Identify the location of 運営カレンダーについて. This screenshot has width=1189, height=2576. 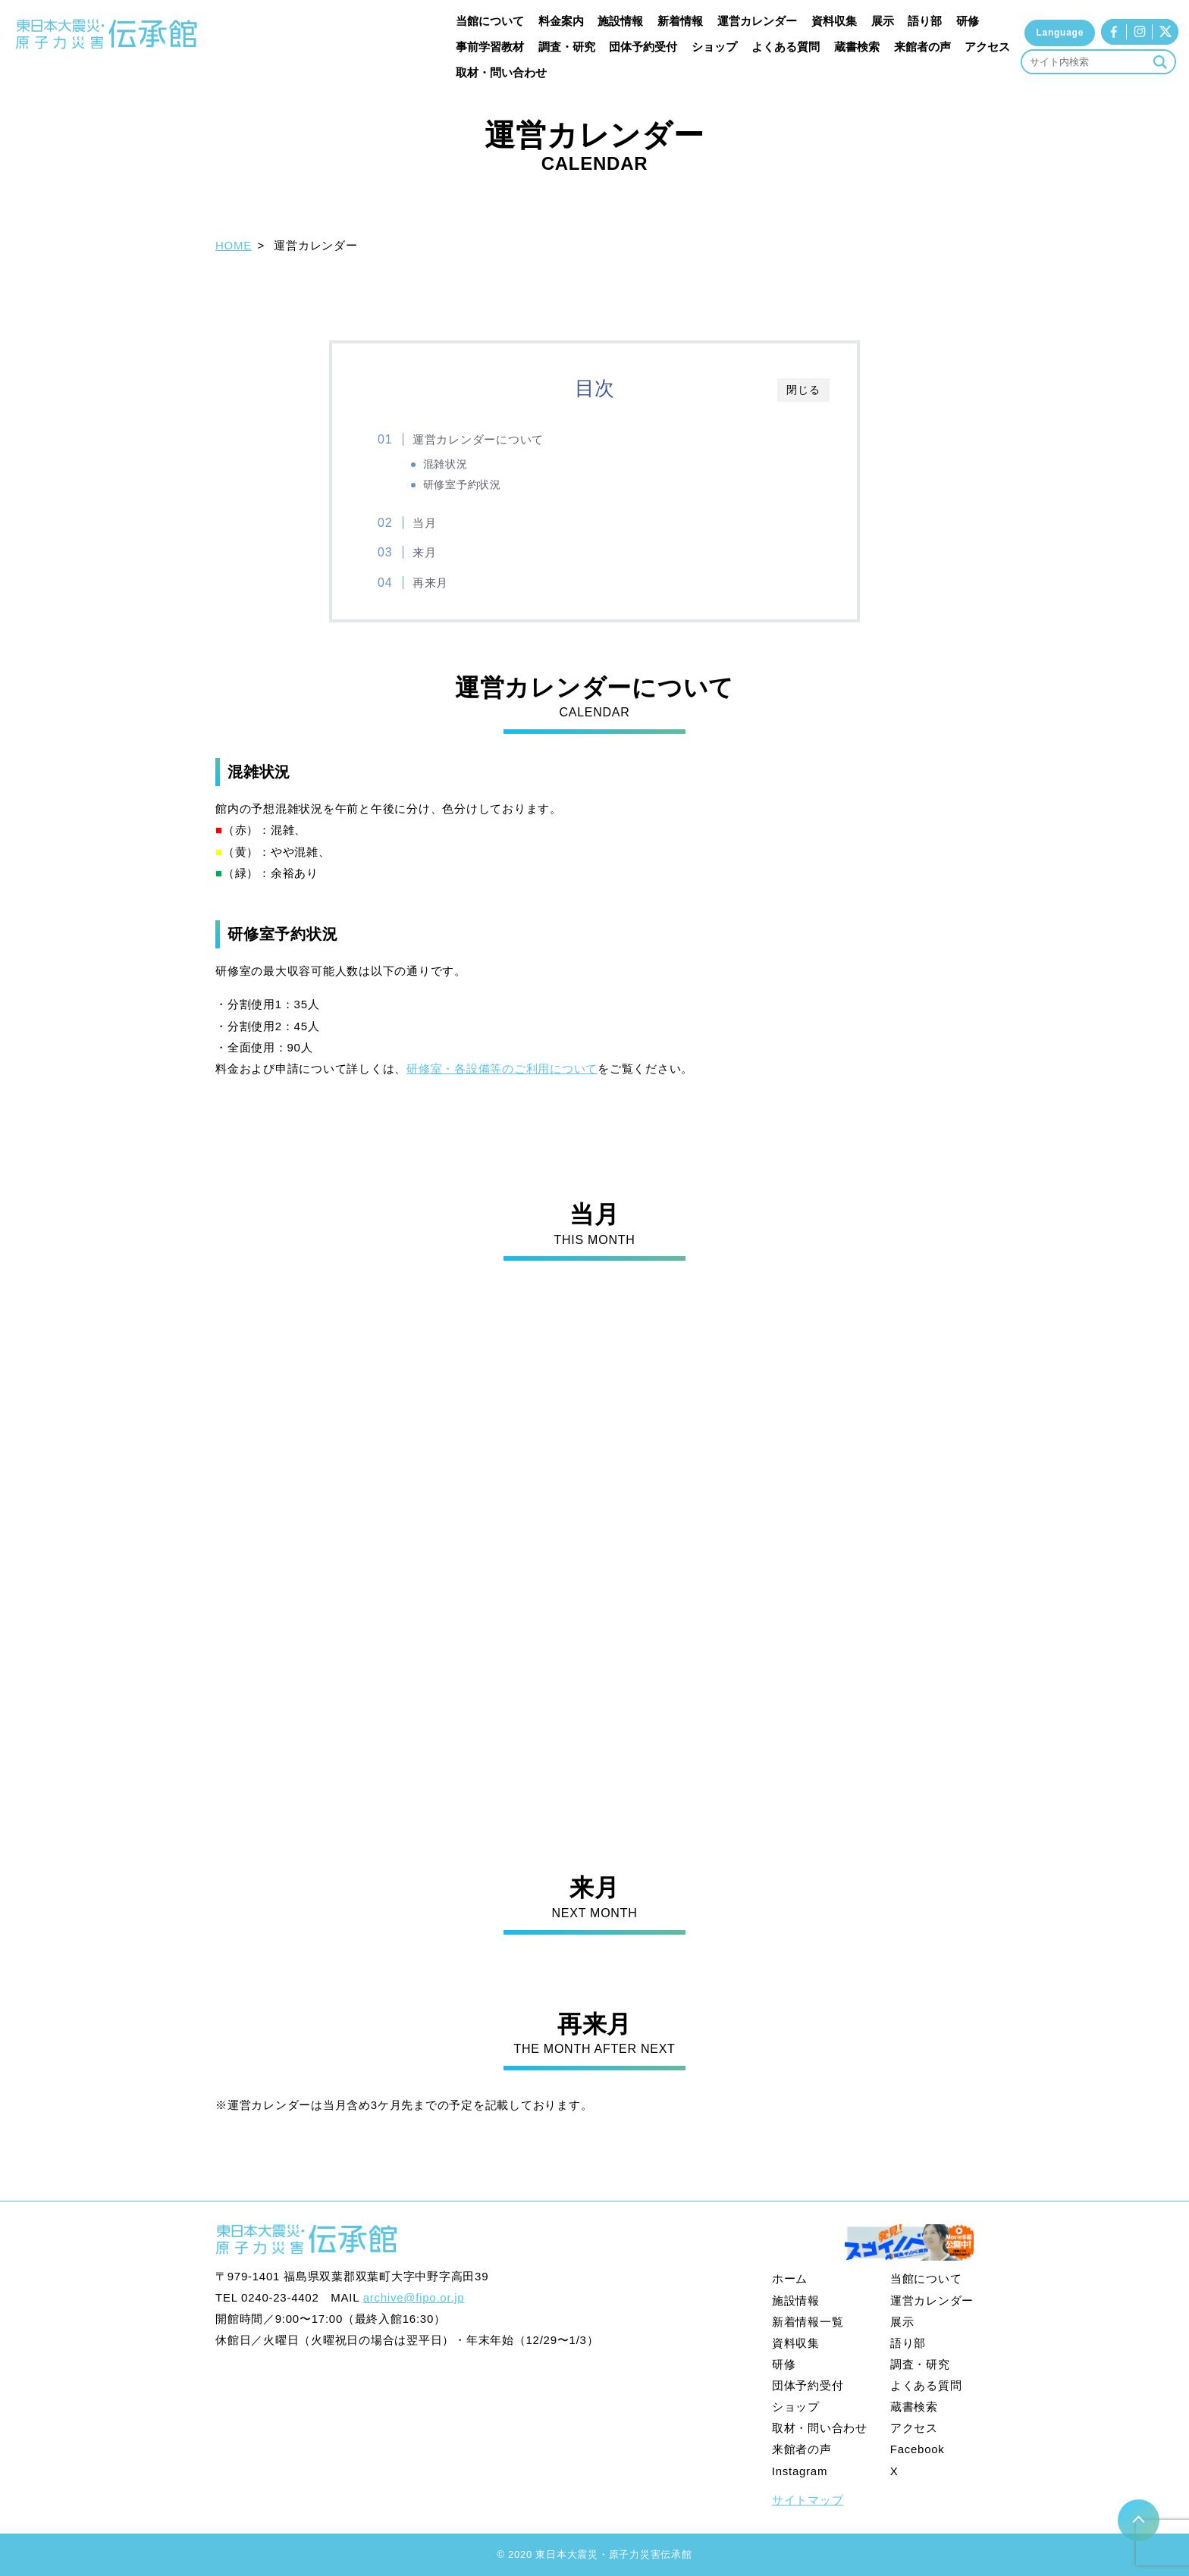
(478, 439).